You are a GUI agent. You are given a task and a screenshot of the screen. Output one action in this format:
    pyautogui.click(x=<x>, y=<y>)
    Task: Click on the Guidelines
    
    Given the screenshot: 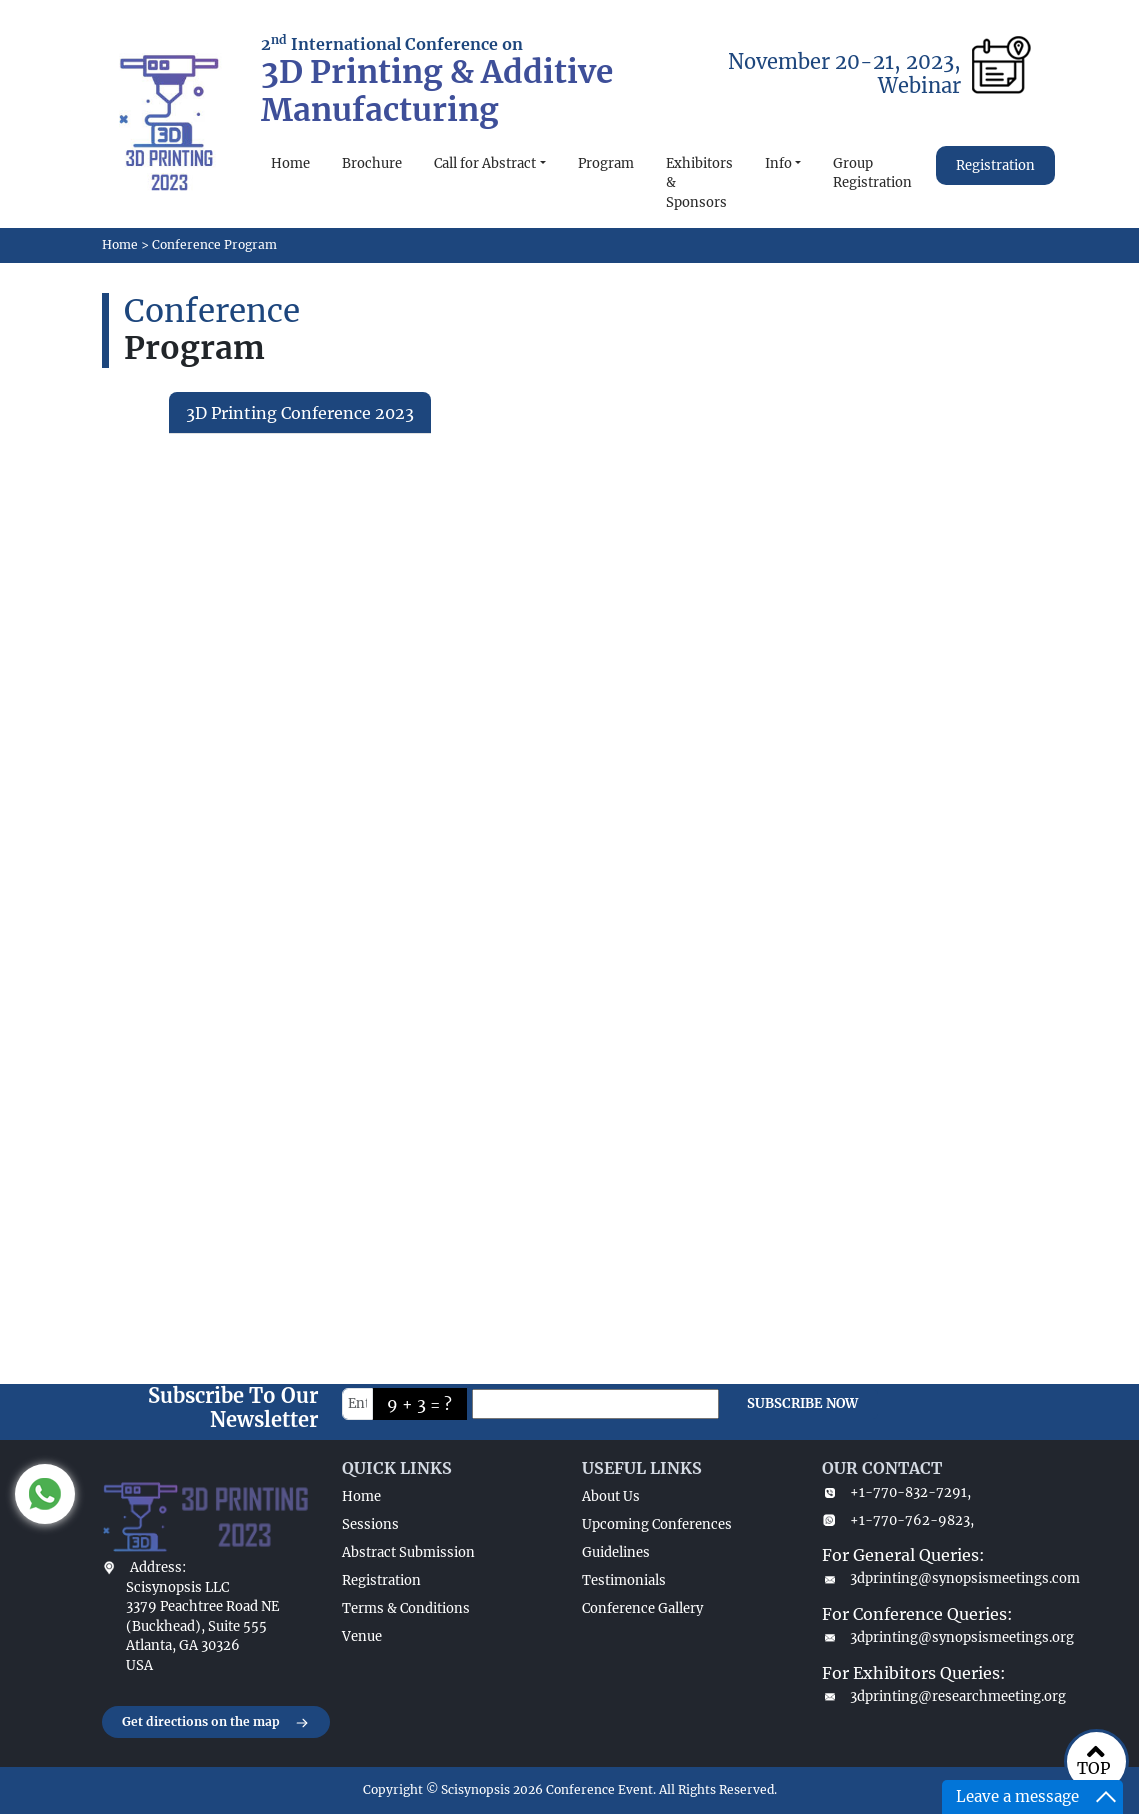 What is the action you would take?
    pyautogui.click(x=616, y=1552)
    